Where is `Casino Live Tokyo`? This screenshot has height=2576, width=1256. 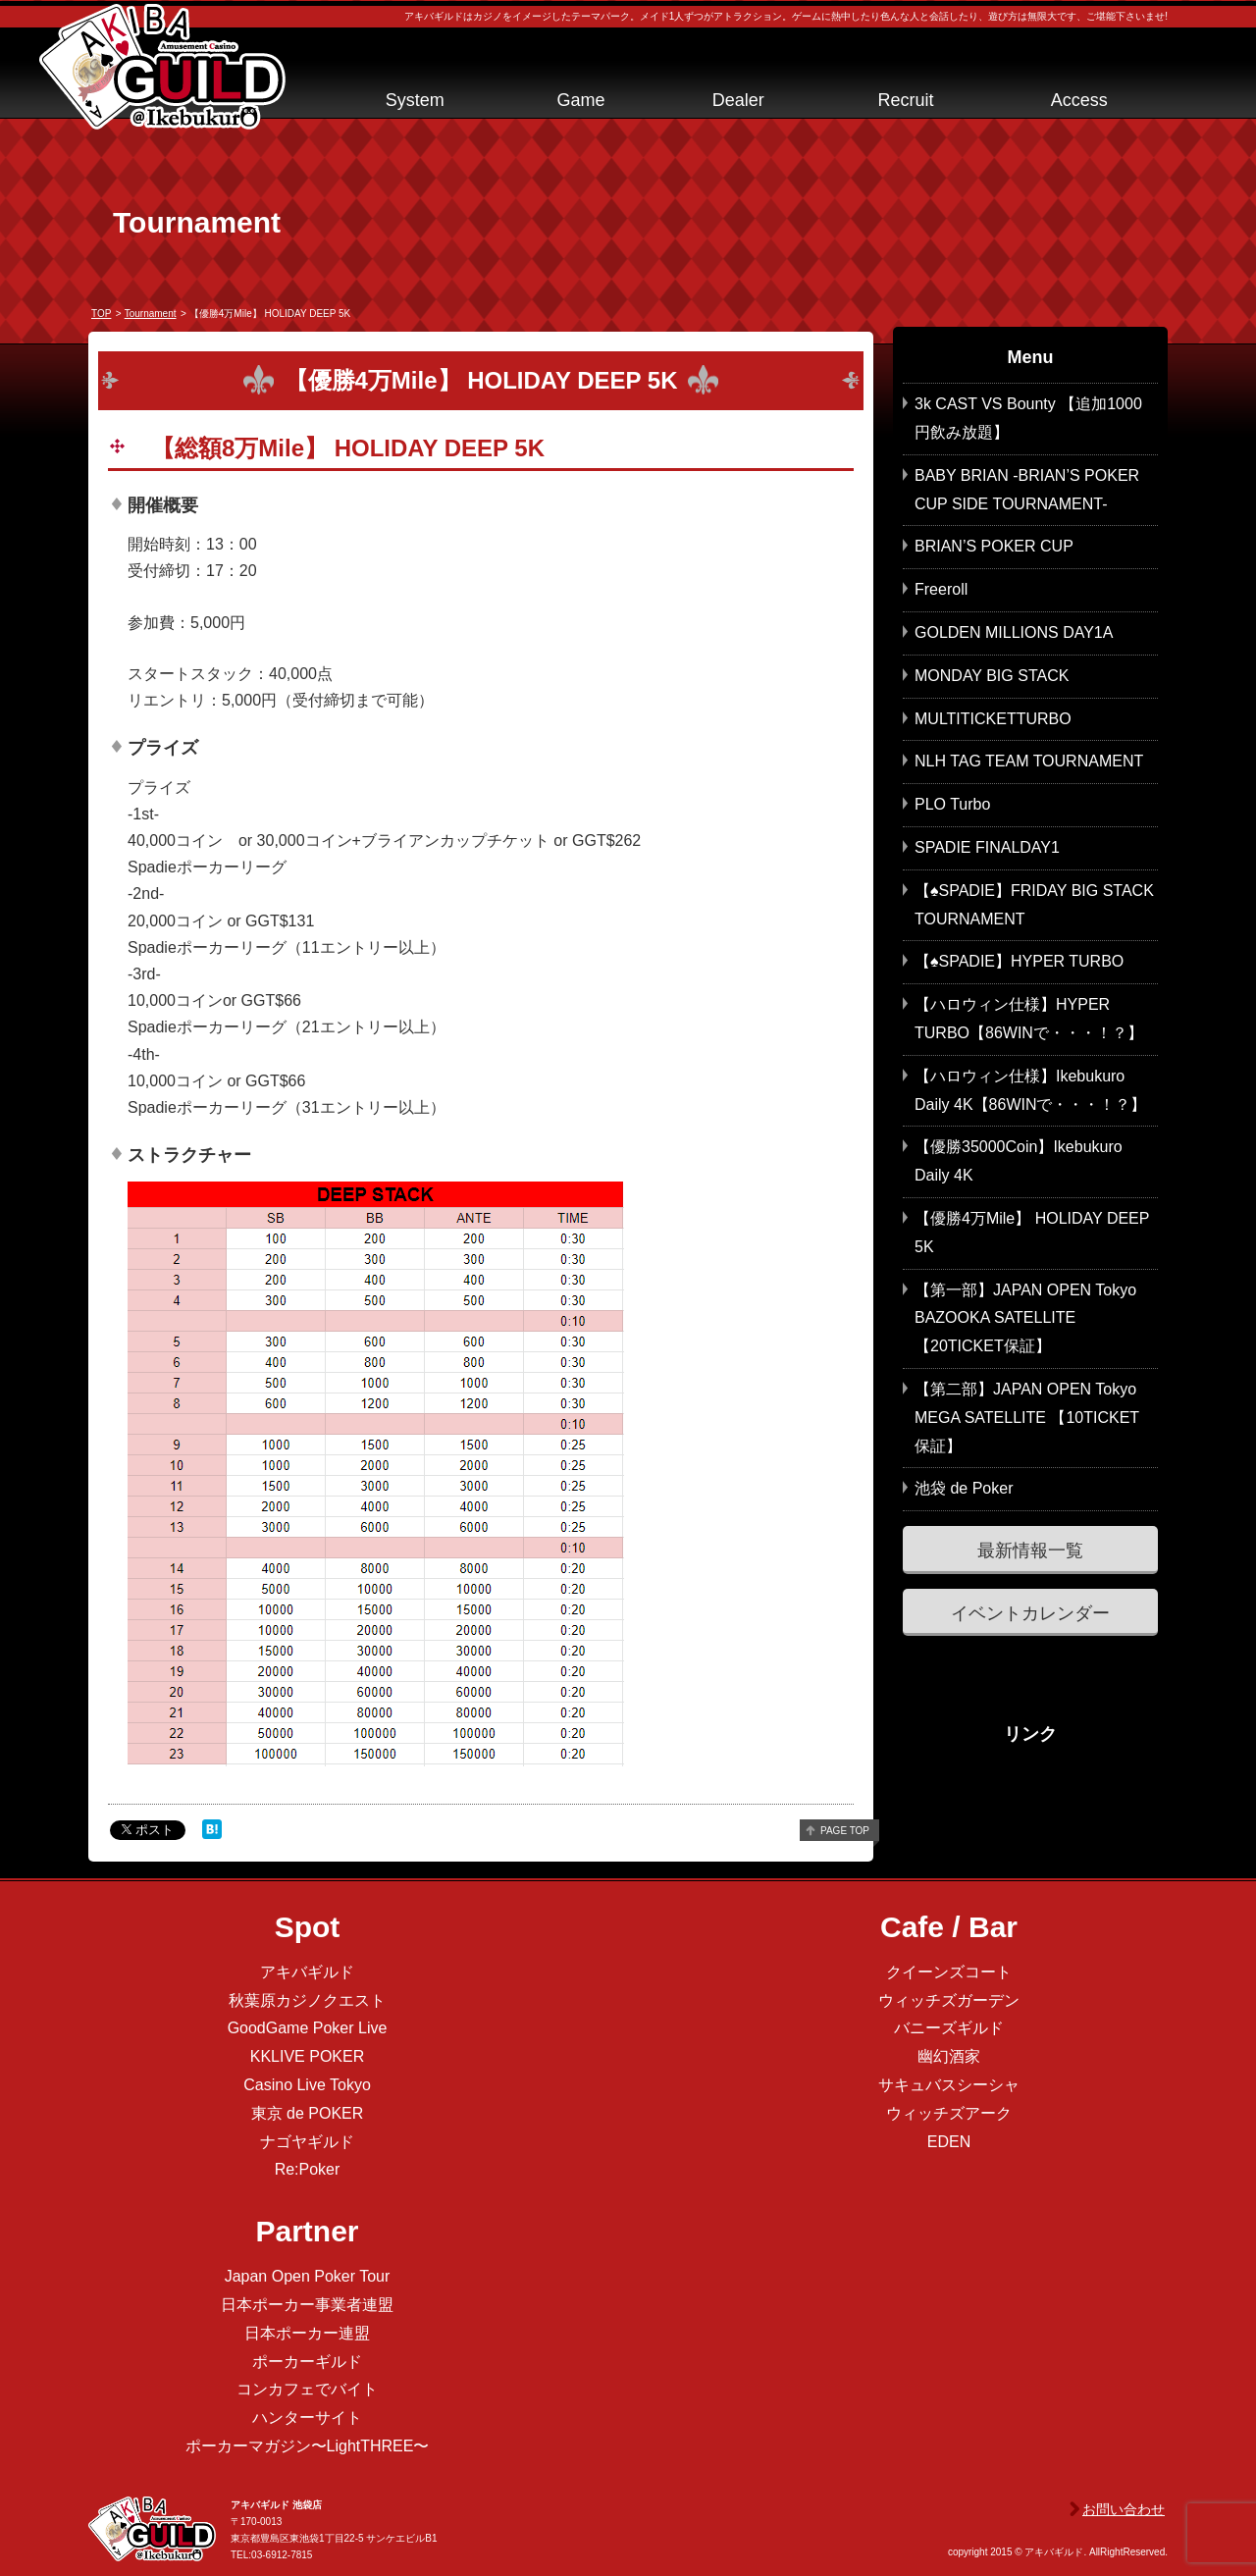 Casino Live Tokyo is located at coordinates (307, 2085).